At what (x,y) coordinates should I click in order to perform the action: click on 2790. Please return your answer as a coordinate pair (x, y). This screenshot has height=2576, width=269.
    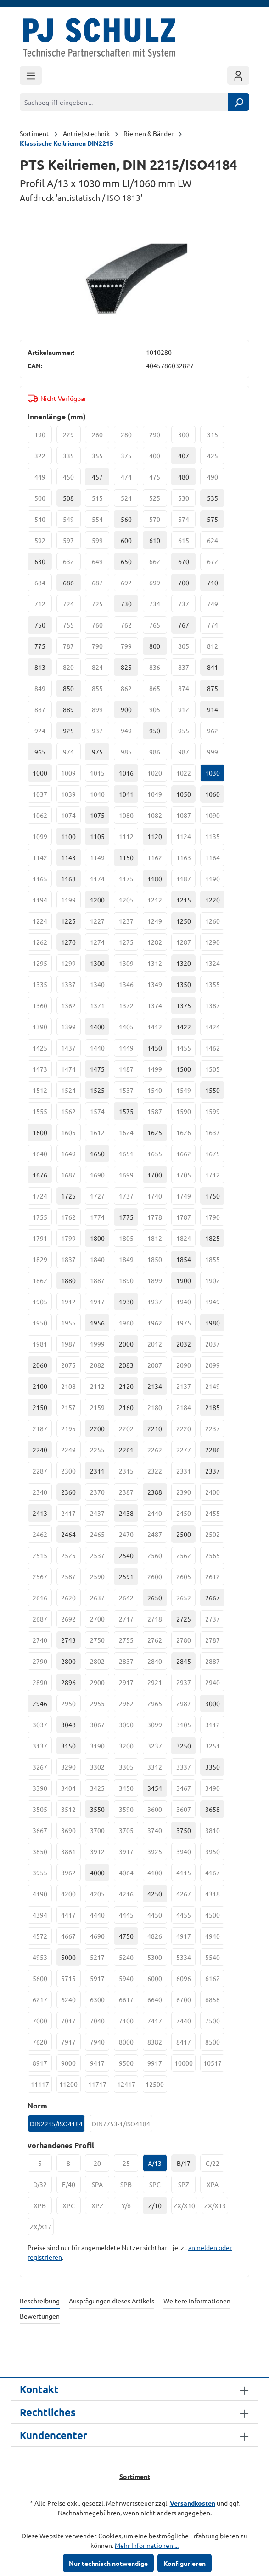
    Looking at the image, I should click on (42, 1663).